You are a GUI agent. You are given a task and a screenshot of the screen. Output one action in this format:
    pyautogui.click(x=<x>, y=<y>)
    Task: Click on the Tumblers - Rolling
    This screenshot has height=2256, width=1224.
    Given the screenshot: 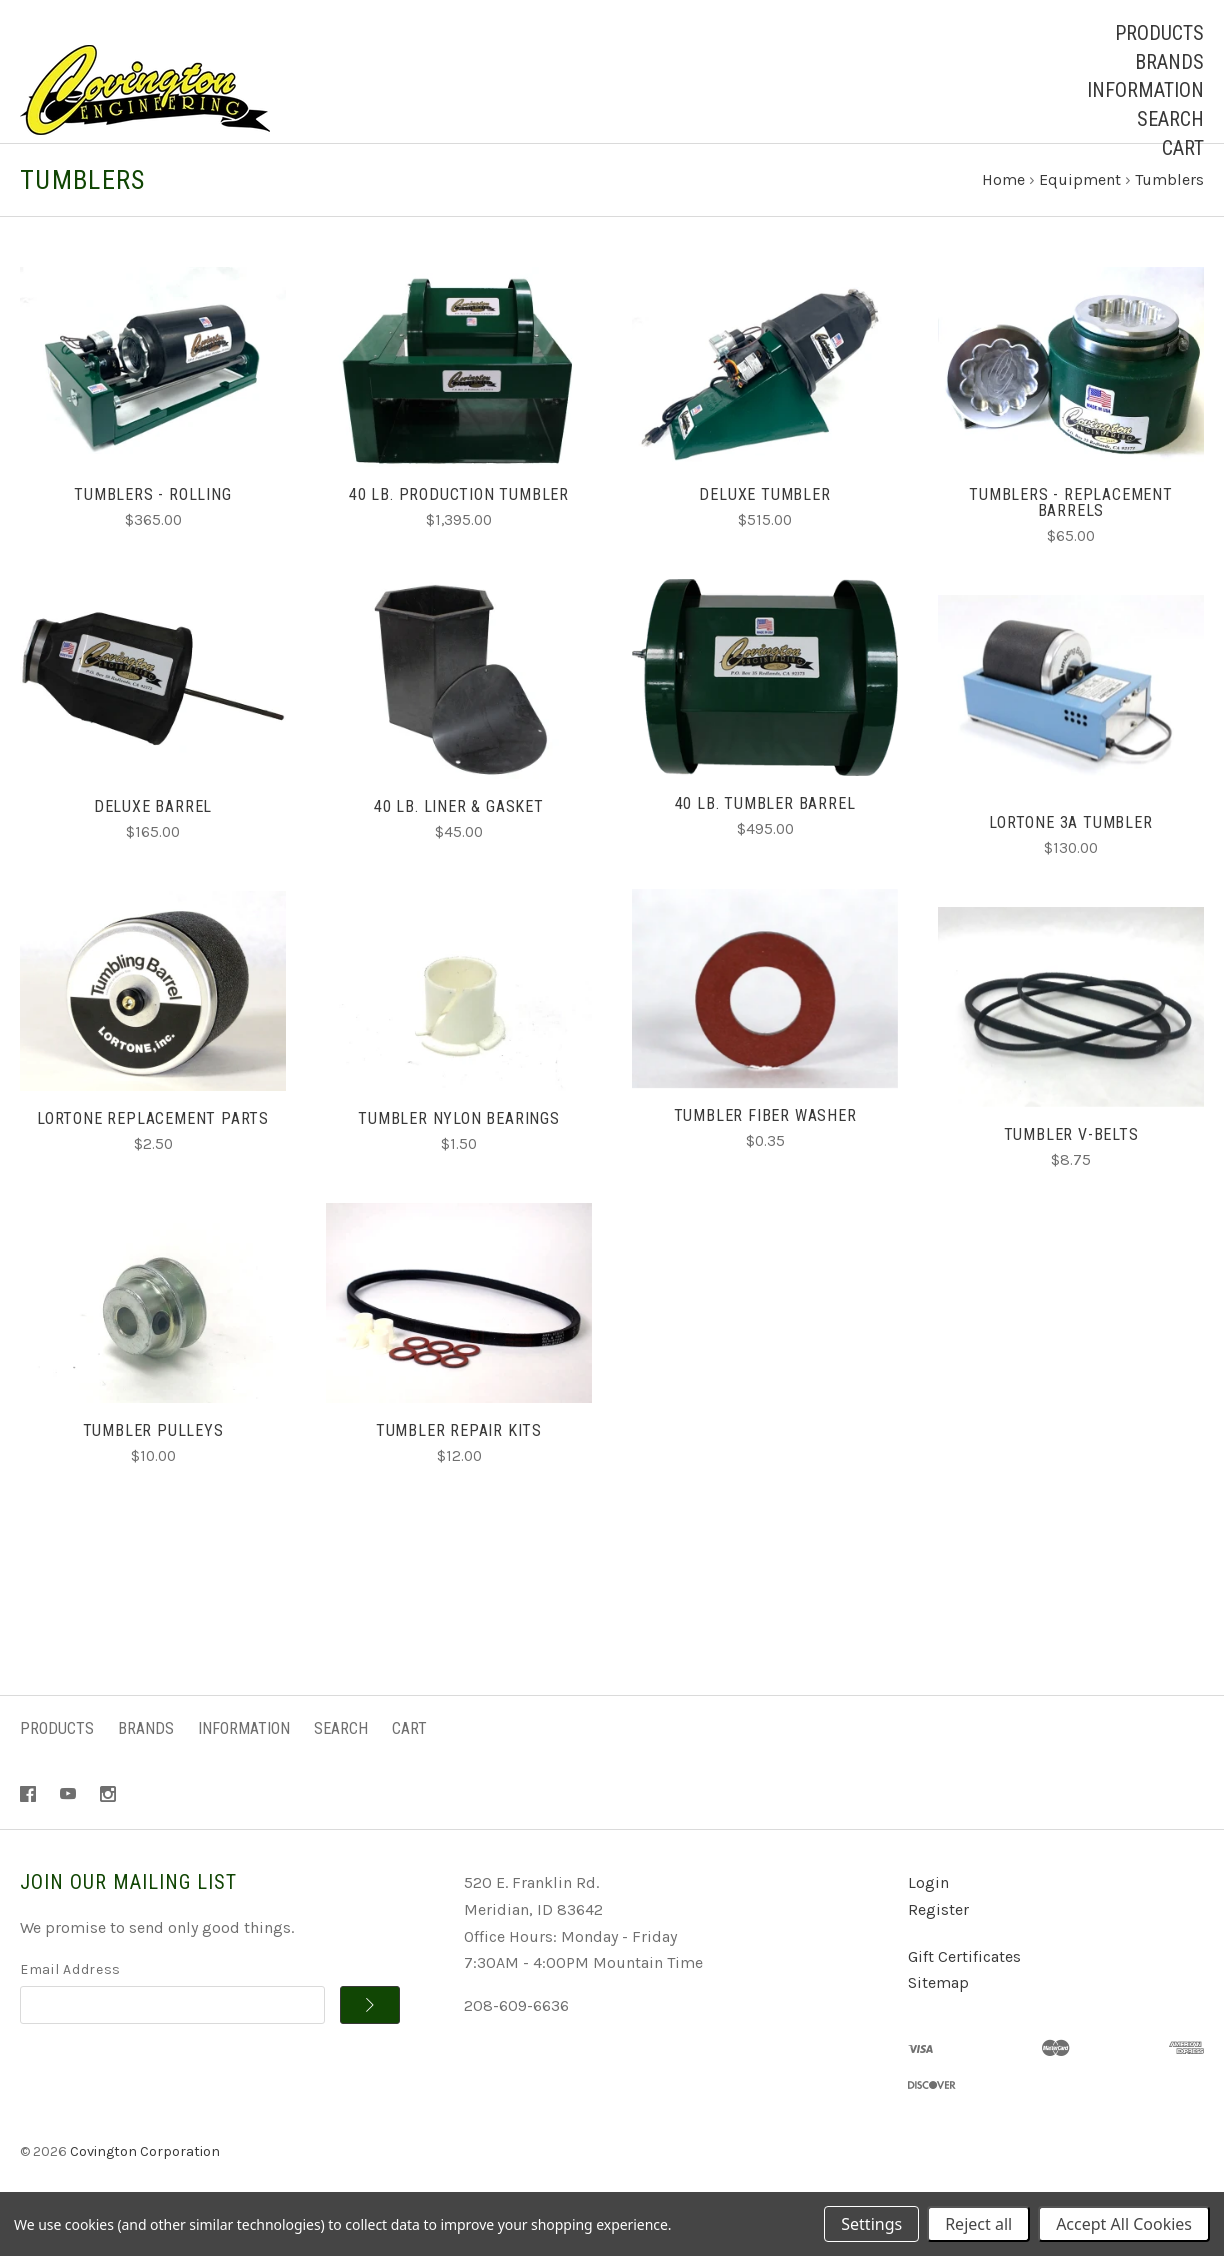 What is the action you would take?
    pyautogui.click(x=152, y=531)
    